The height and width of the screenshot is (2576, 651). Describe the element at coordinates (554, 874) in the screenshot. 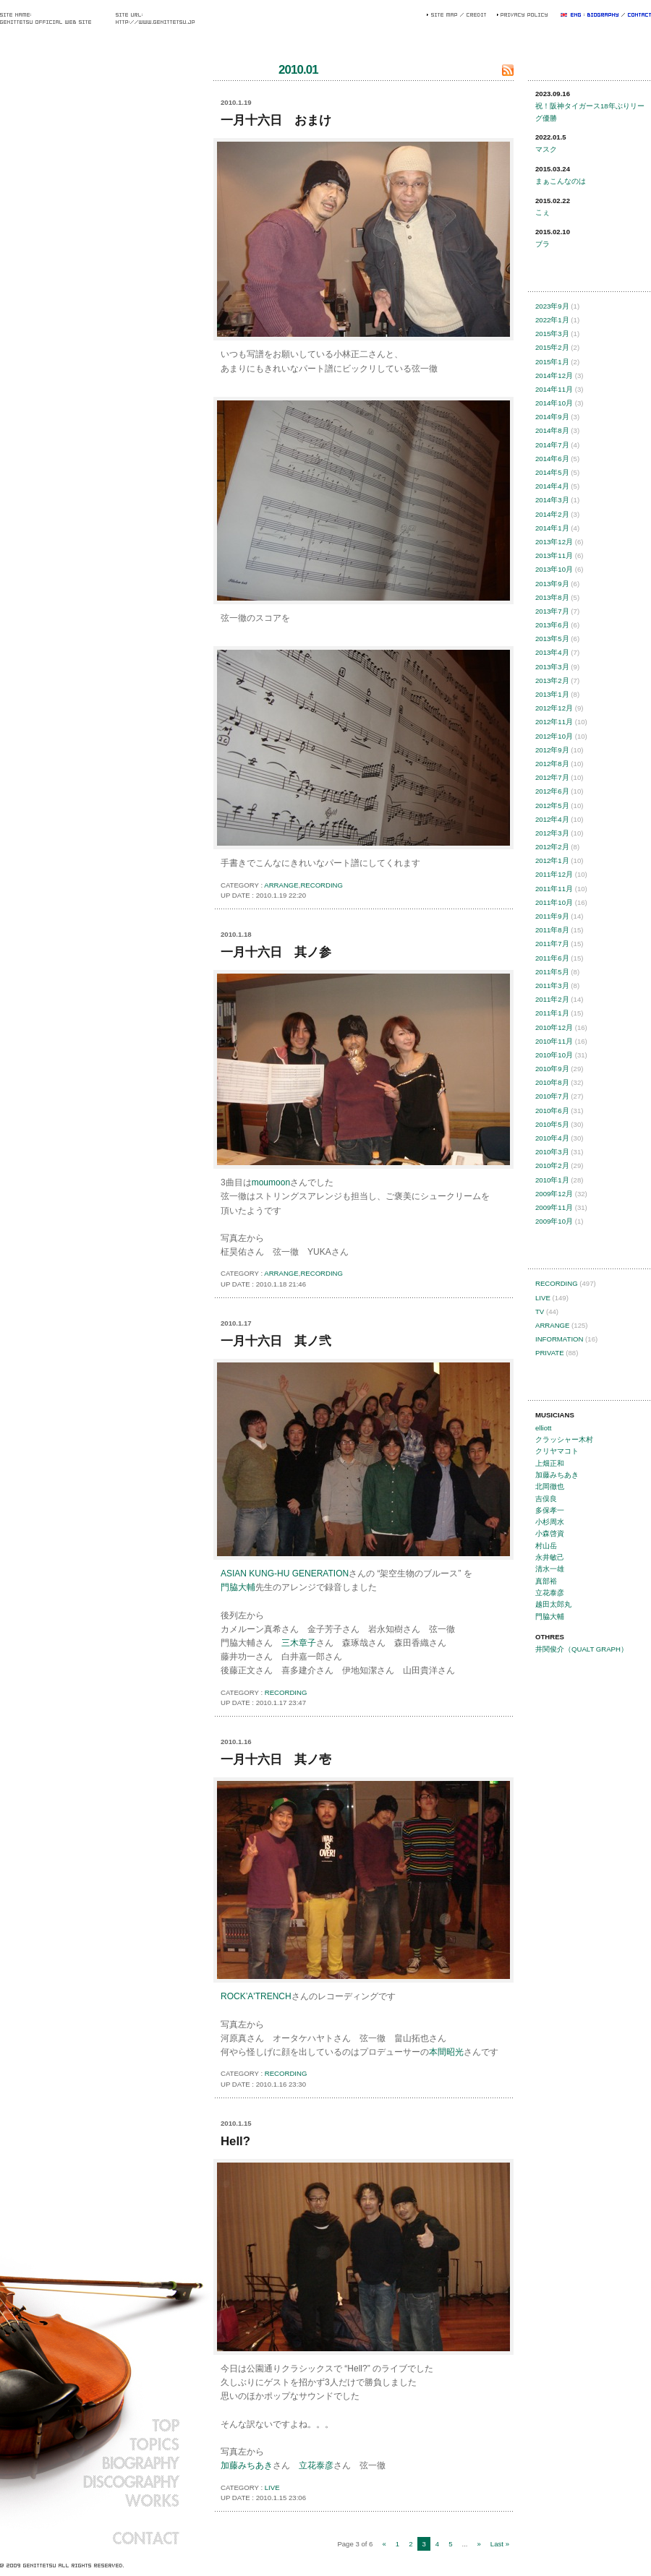

I see `2011年12月` at that location.